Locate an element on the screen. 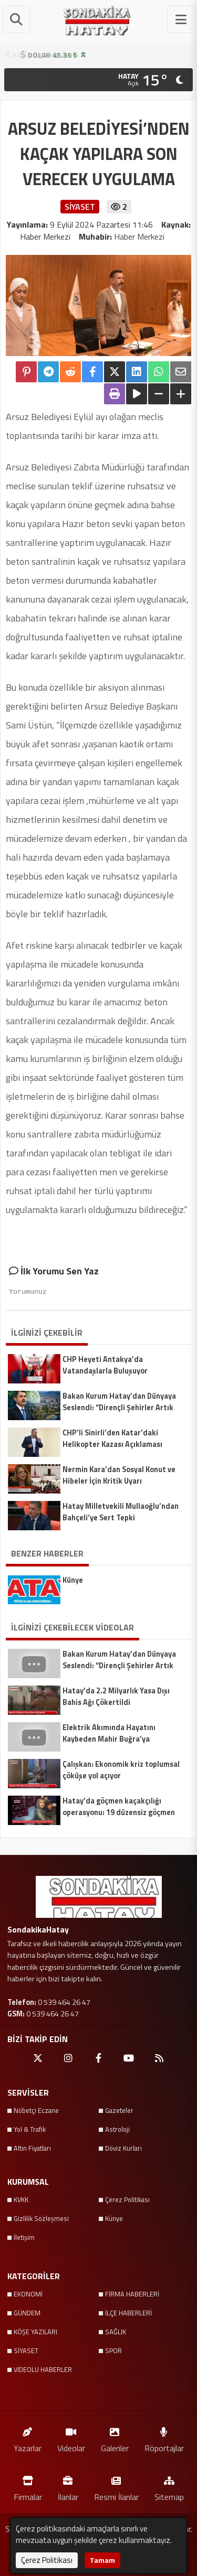 This screenshot has height=2576, width=197. [Whatsapp ile Paylaş] is located at coordinates (158, 371).